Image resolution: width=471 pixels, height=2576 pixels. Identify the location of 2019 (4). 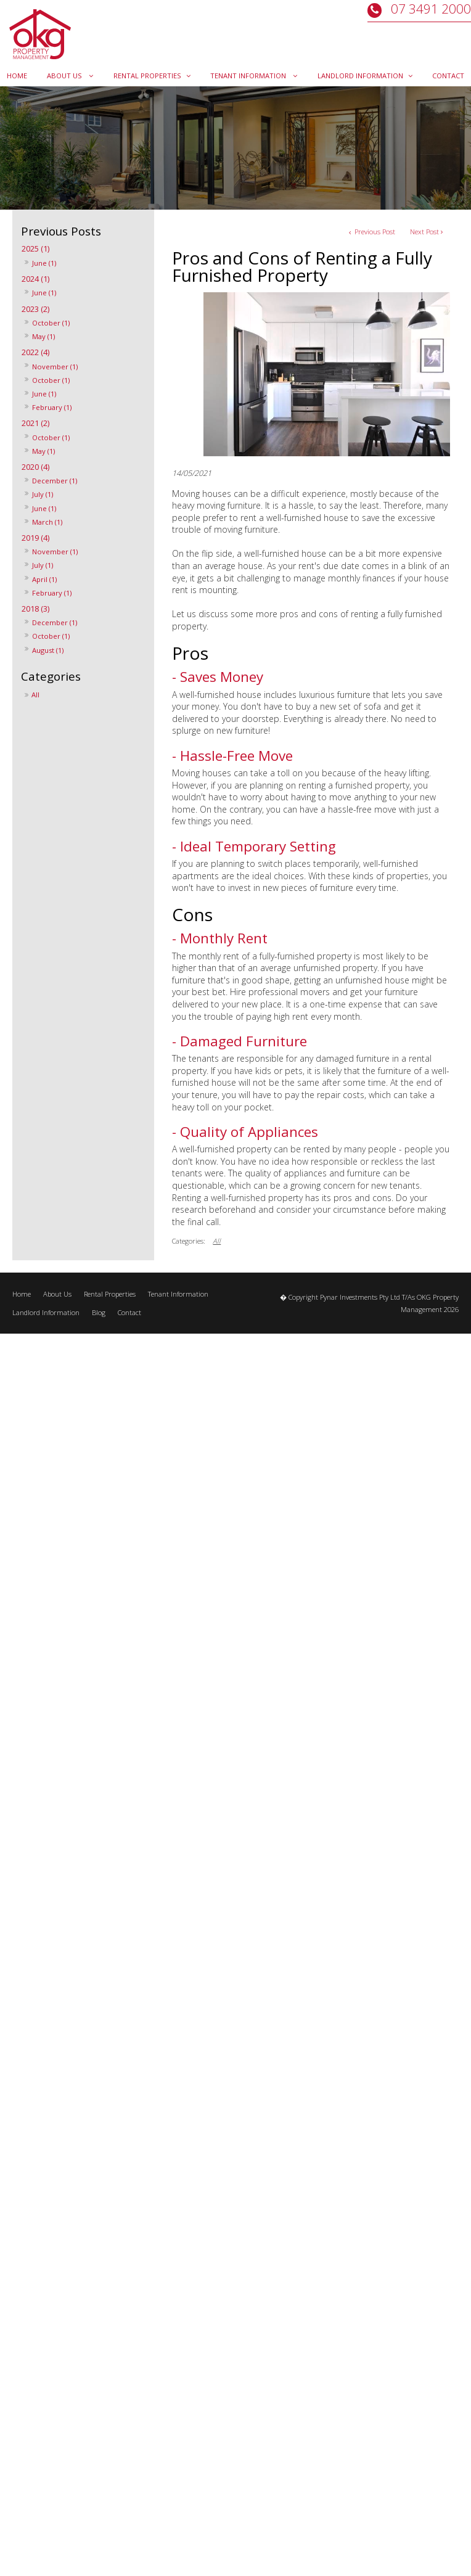
(35, 538).